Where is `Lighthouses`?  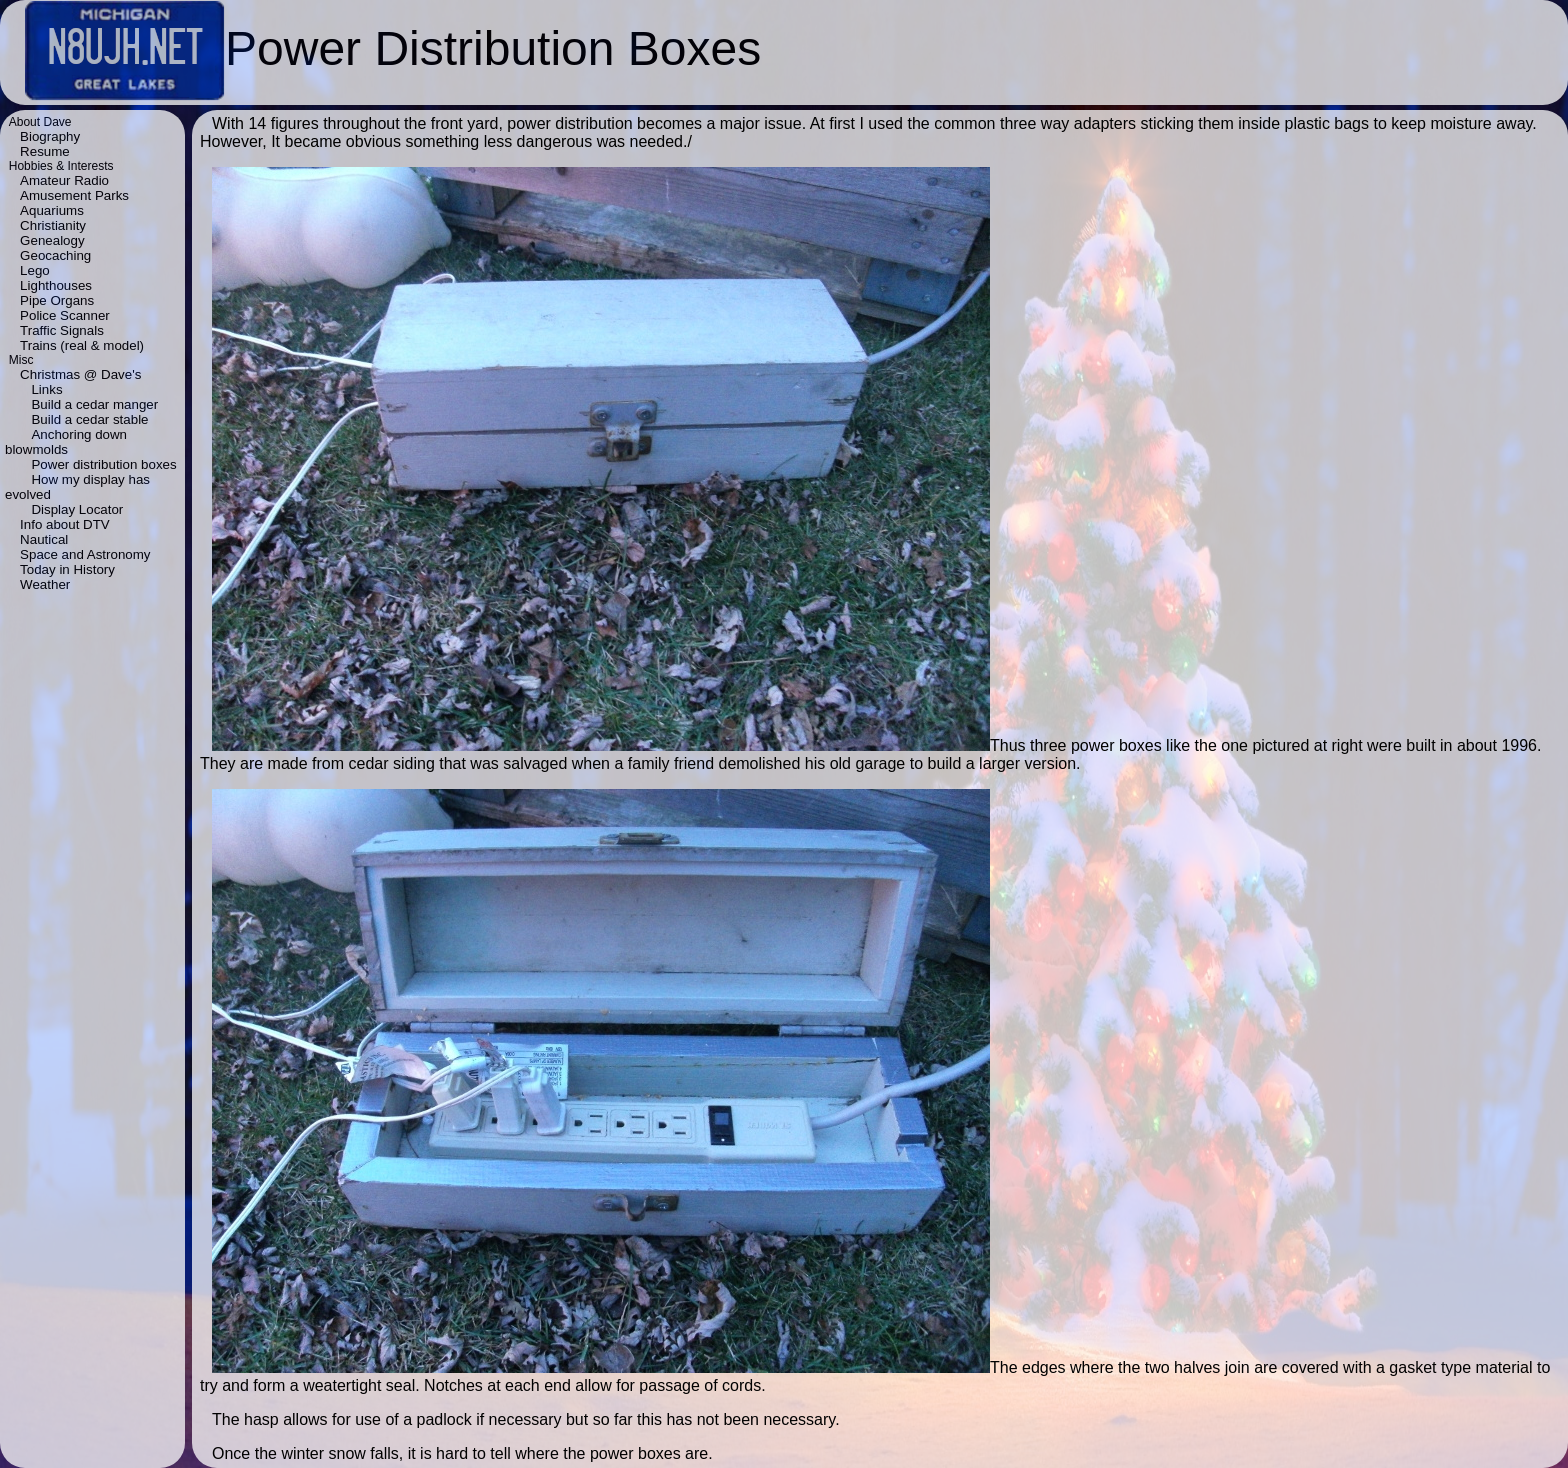
Lighthouses is located at coordinates (56, 285).